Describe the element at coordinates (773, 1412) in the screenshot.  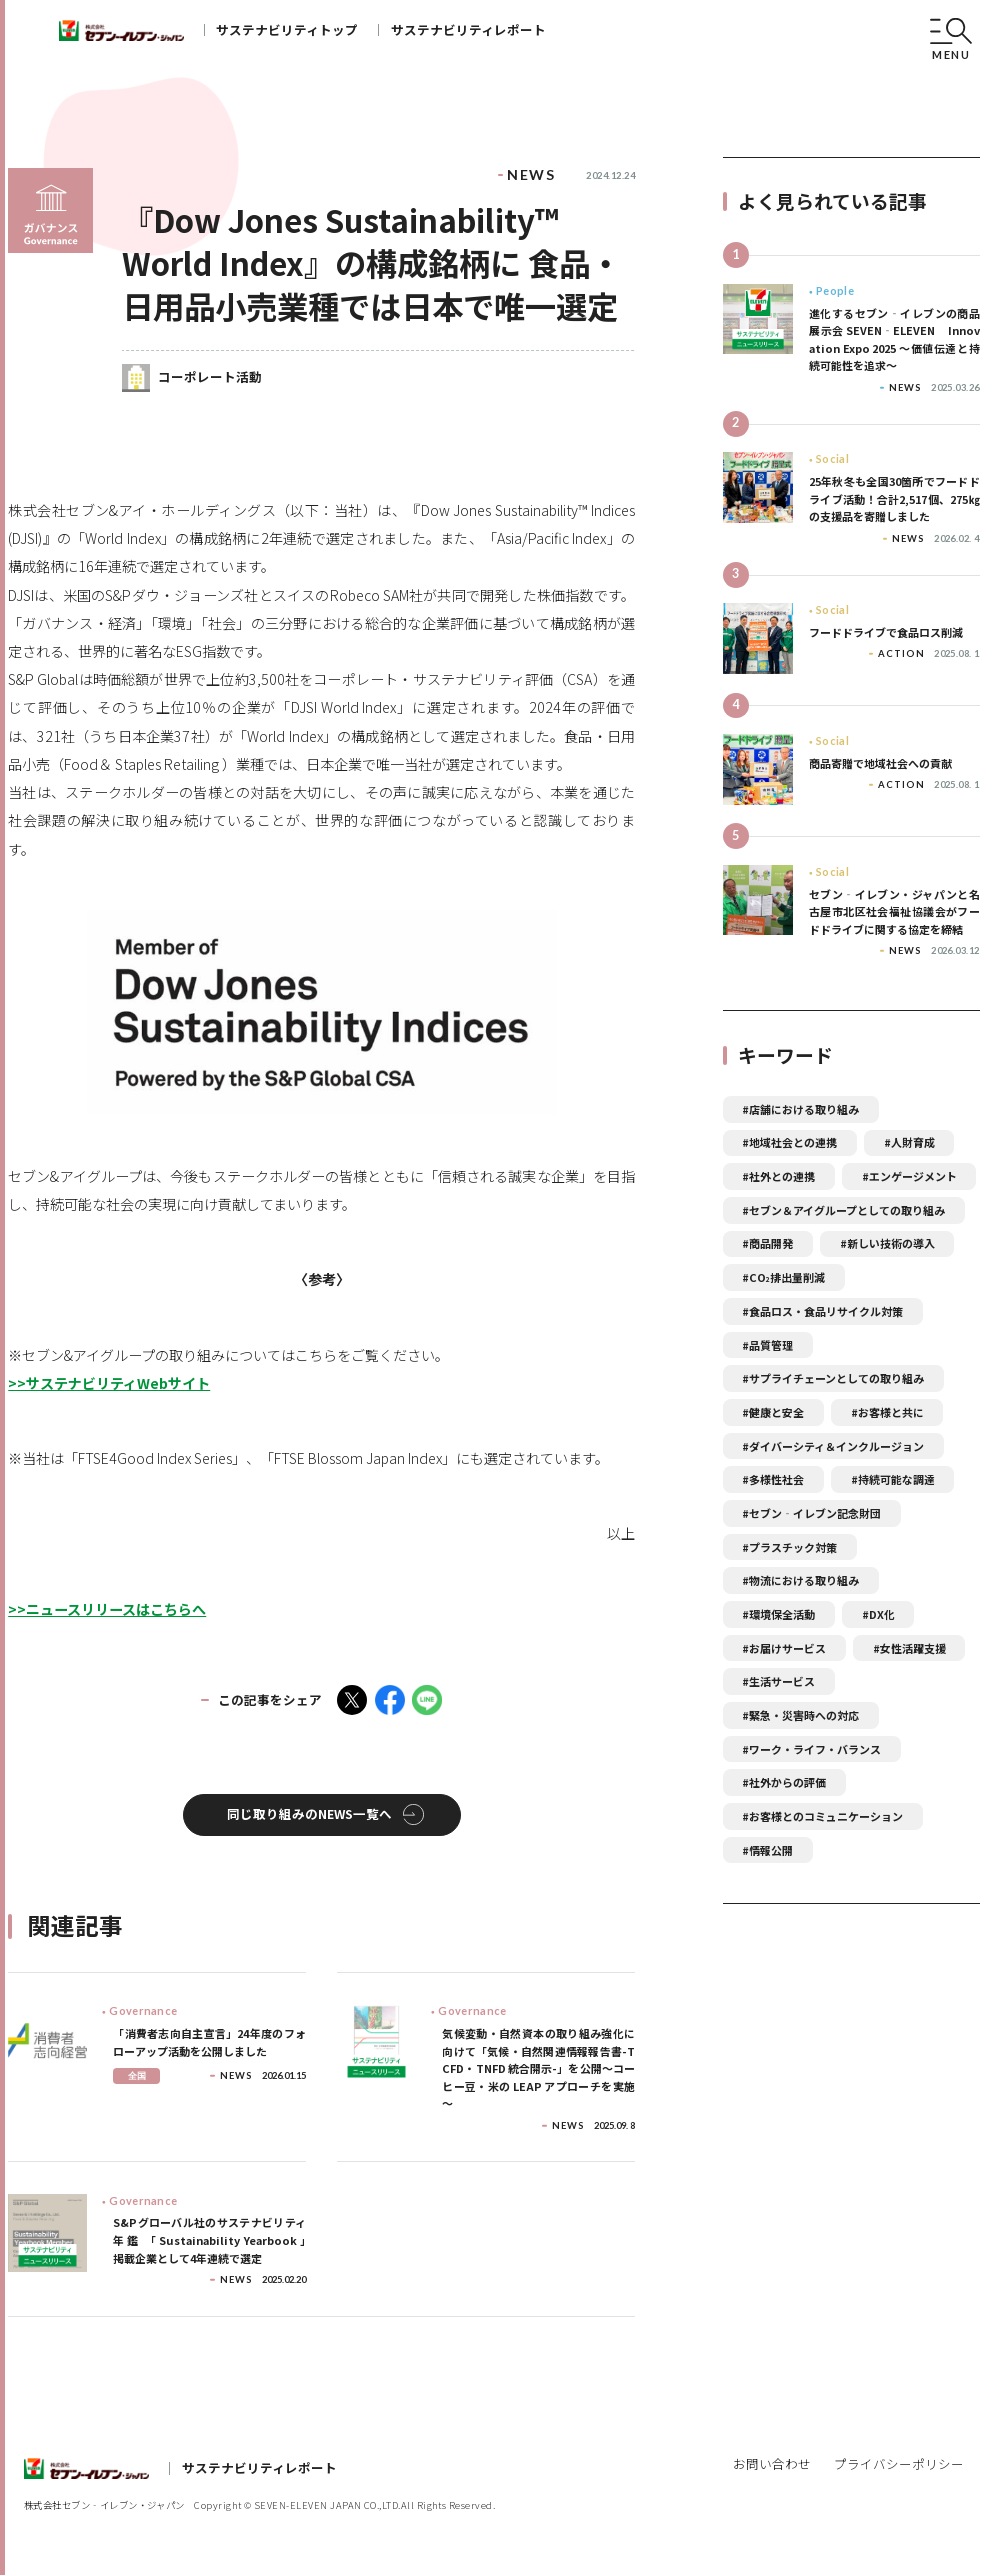
I see `#健康と安全` at that location.